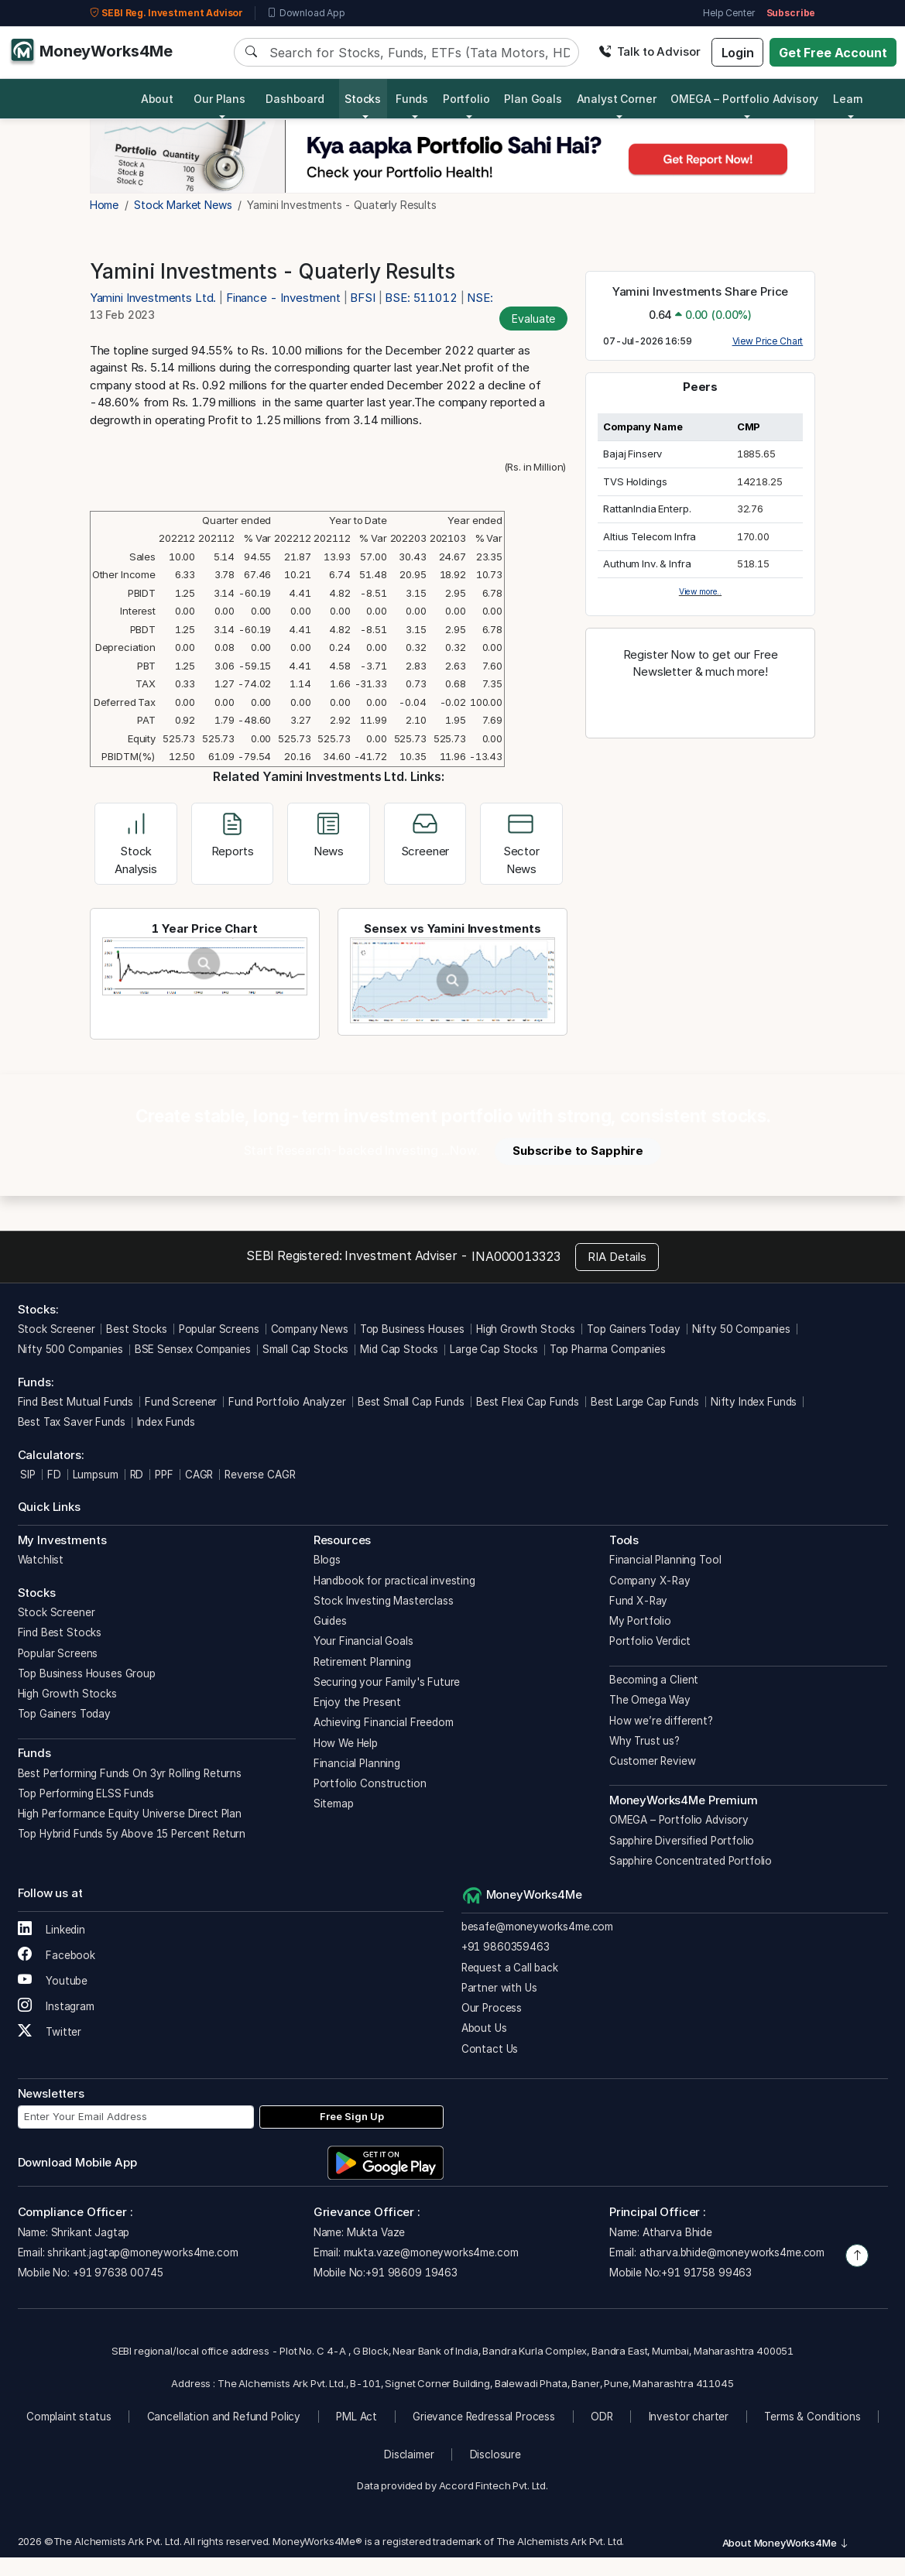 Image resolution: width=905 pixels, height=2576 pixels. Describe the element at coordinates (647, 508) in the screenshot. I see `RattanIndia Enterp.` at that location.